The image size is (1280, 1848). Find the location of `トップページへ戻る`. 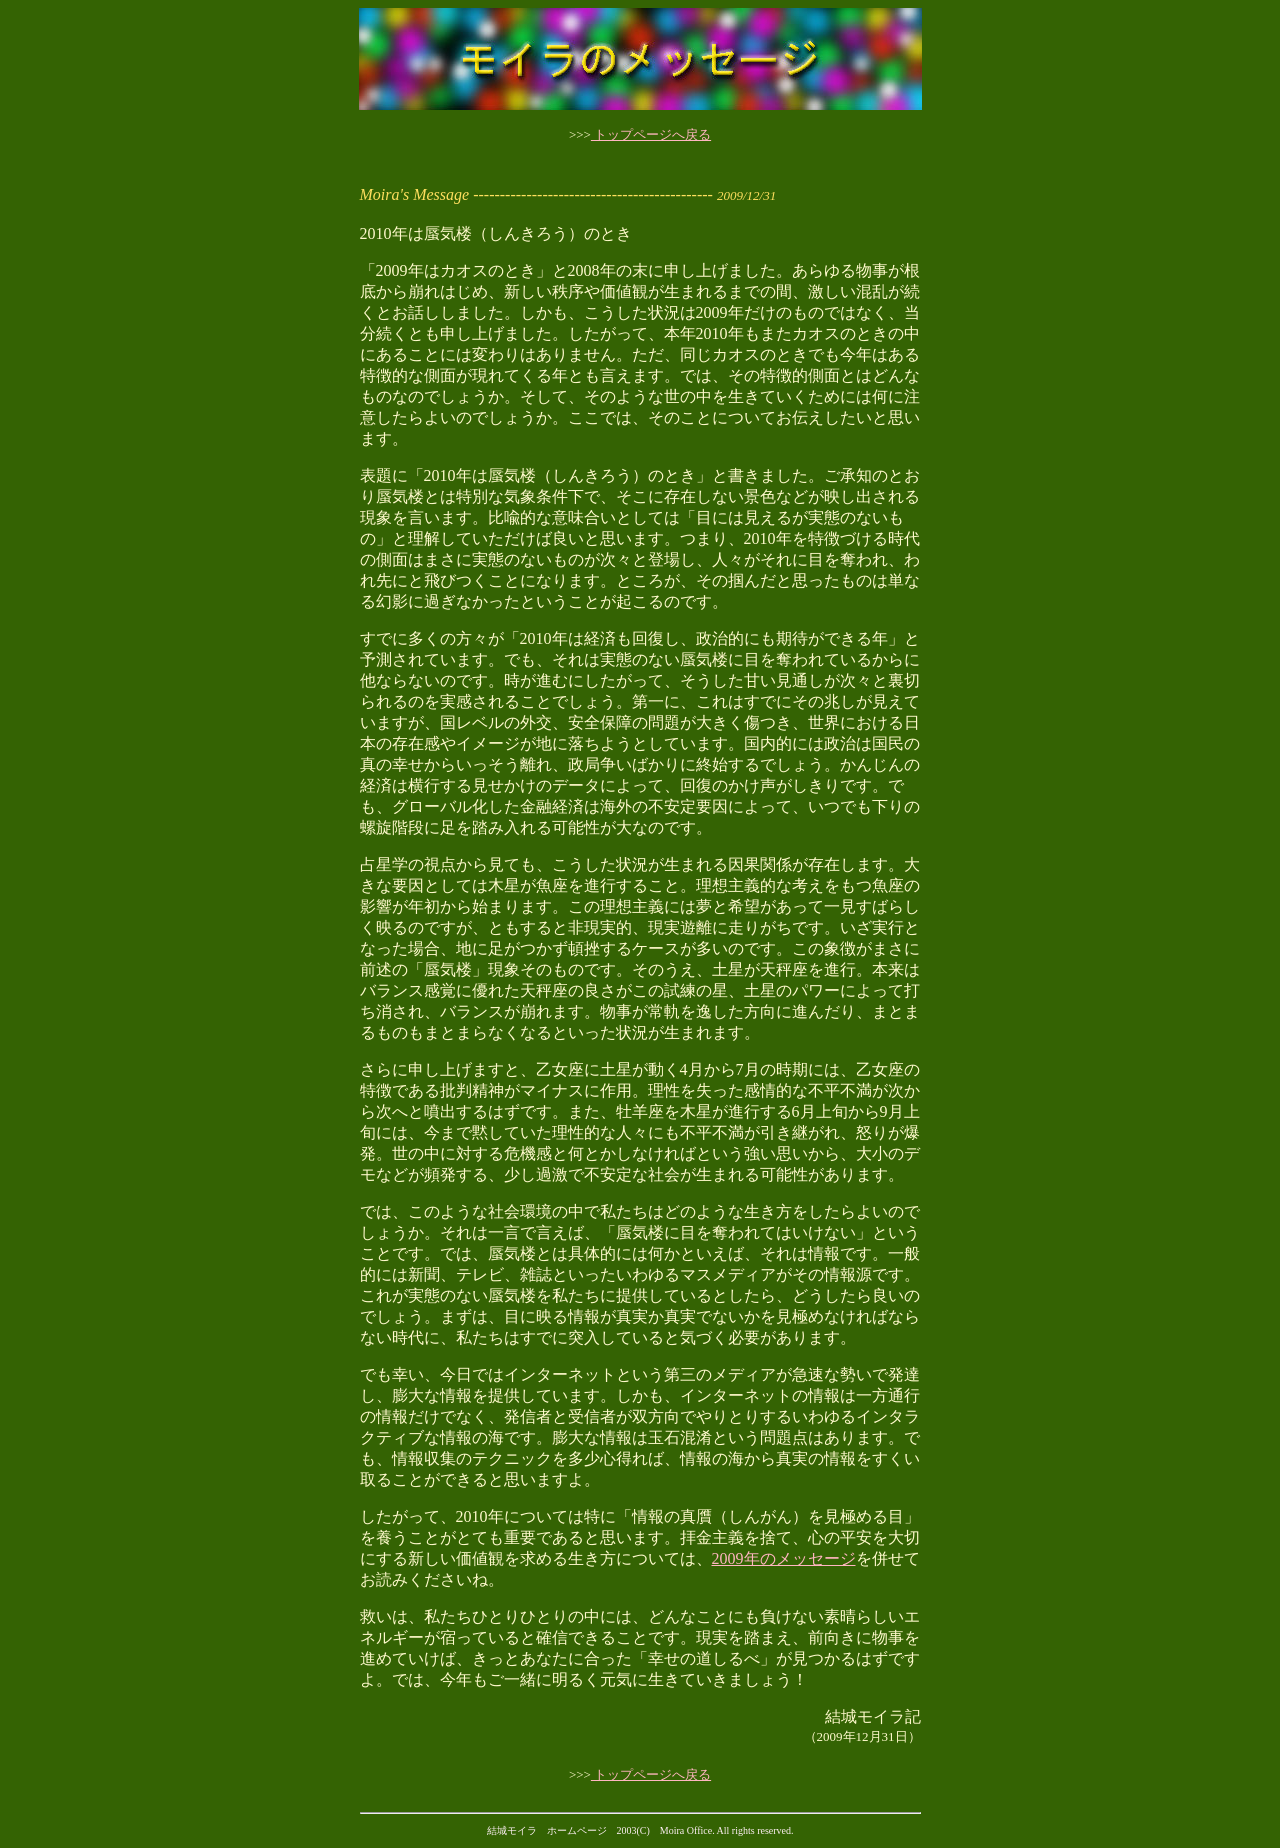

トップページへ戻る is located at coordinates (651, 134).